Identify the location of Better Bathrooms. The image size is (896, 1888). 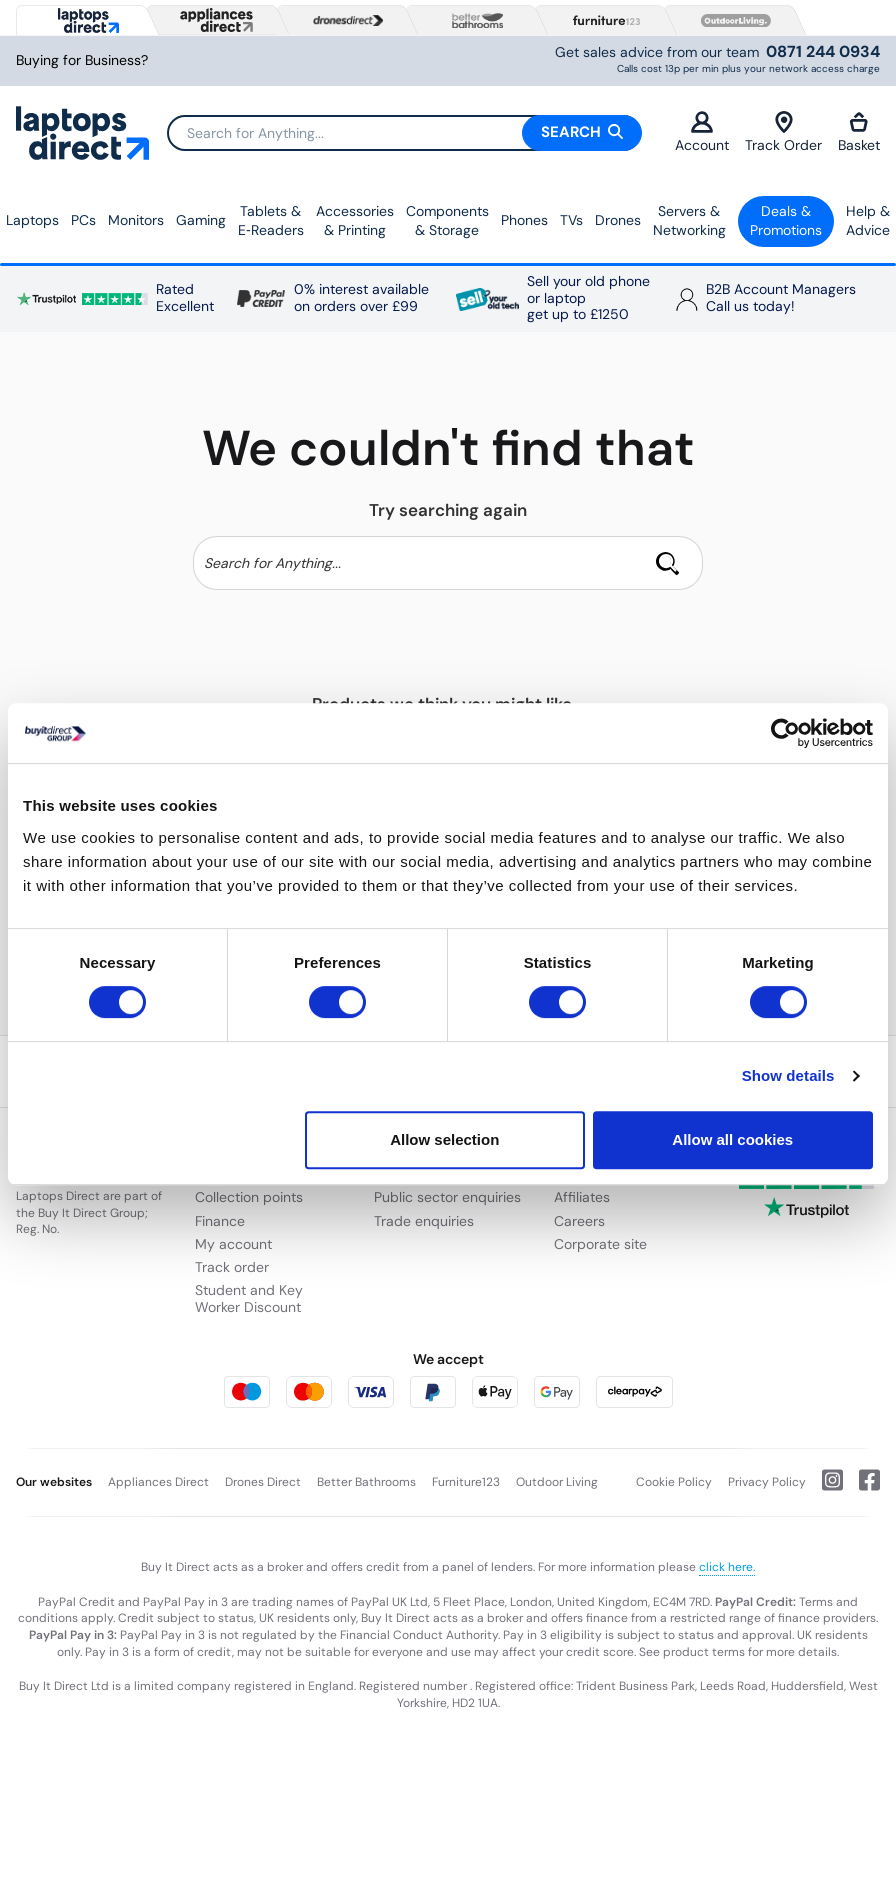
(366, 1482).